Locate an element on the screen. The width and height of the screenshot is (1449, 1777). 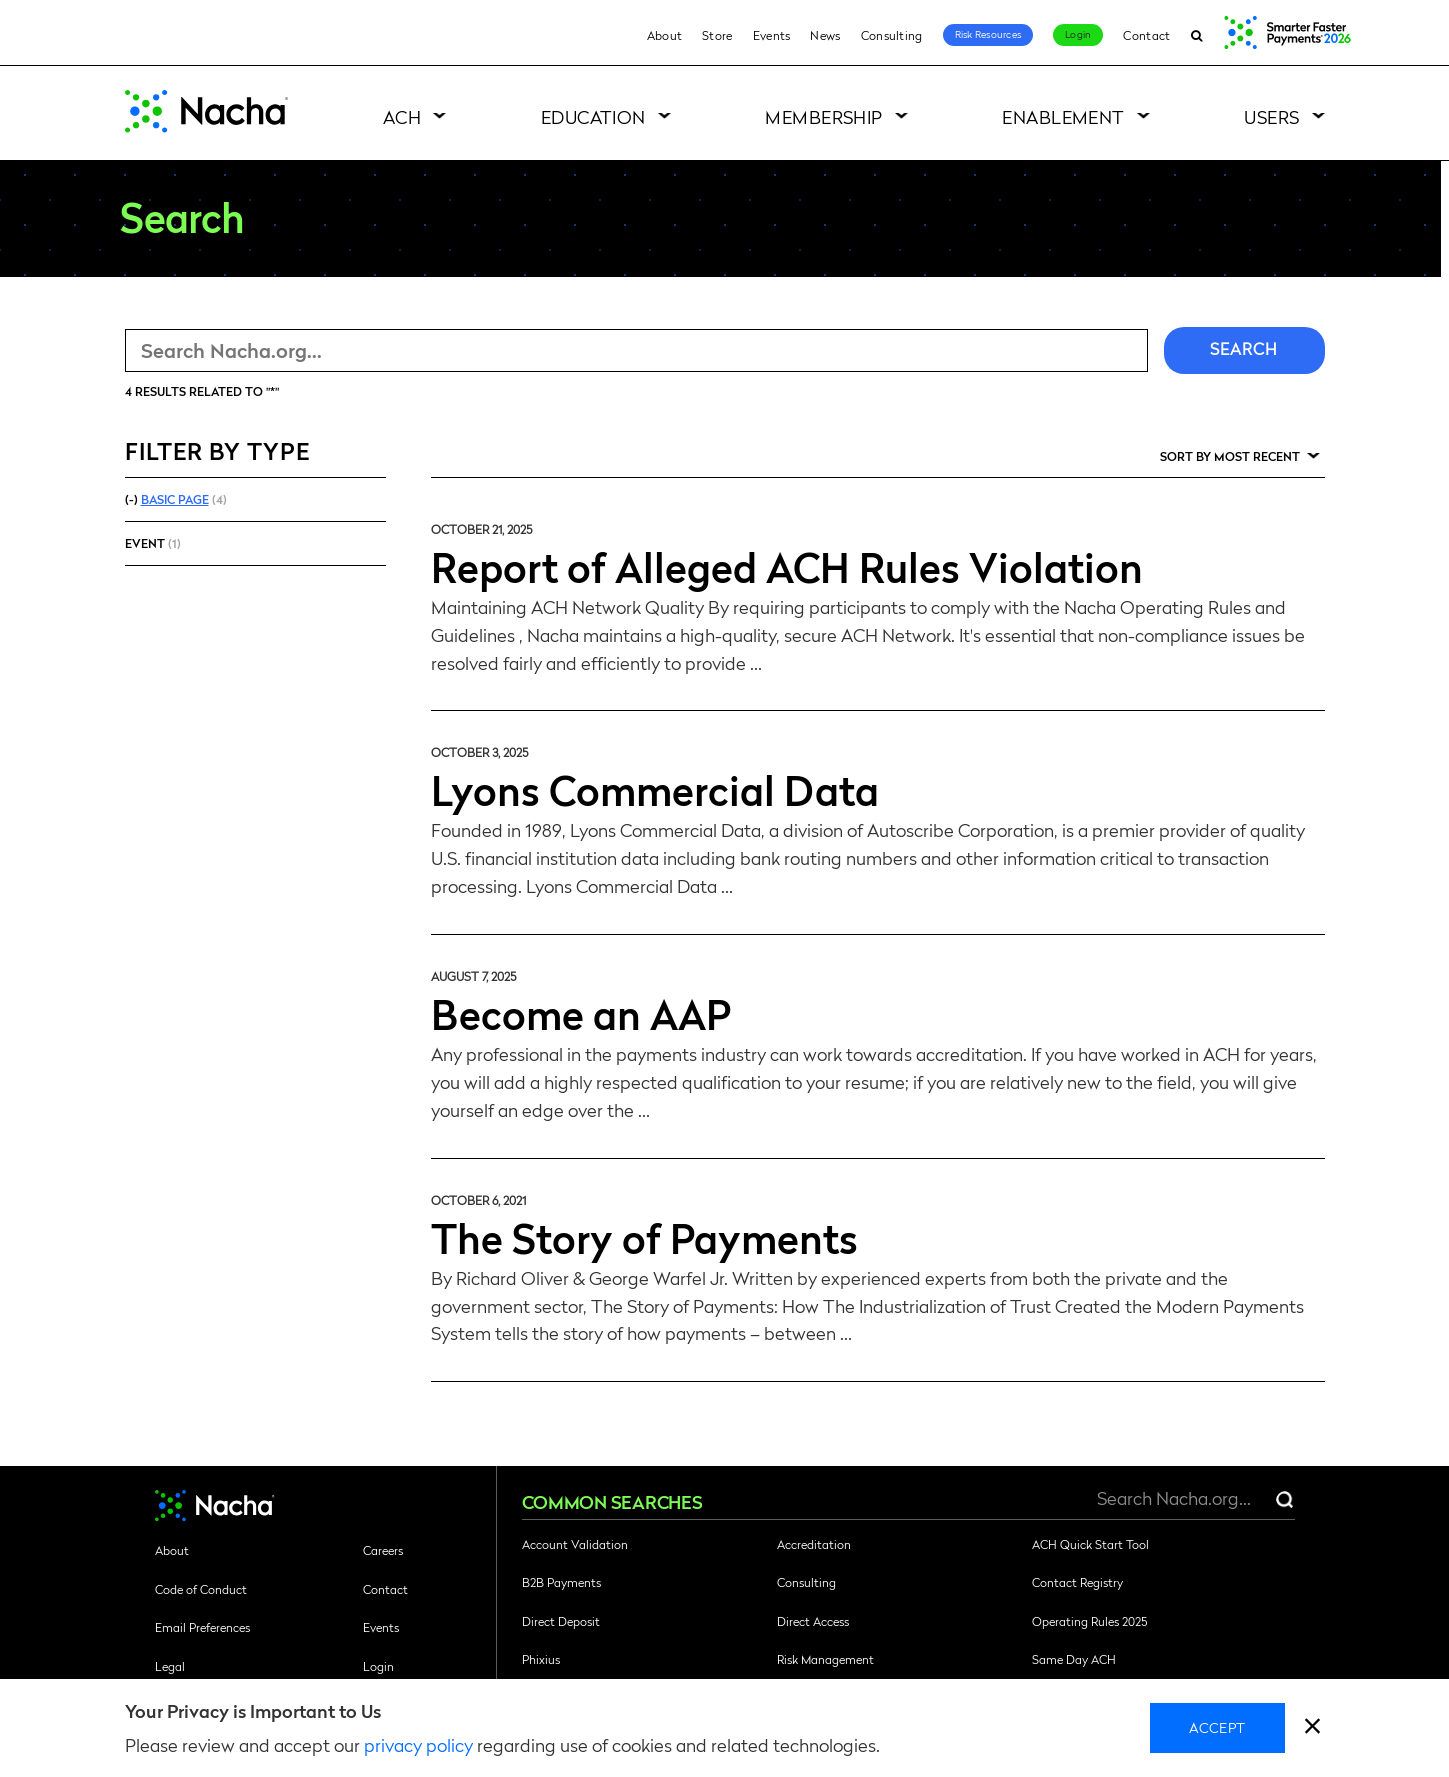
Accept is located at coordinates (1217, 1727).